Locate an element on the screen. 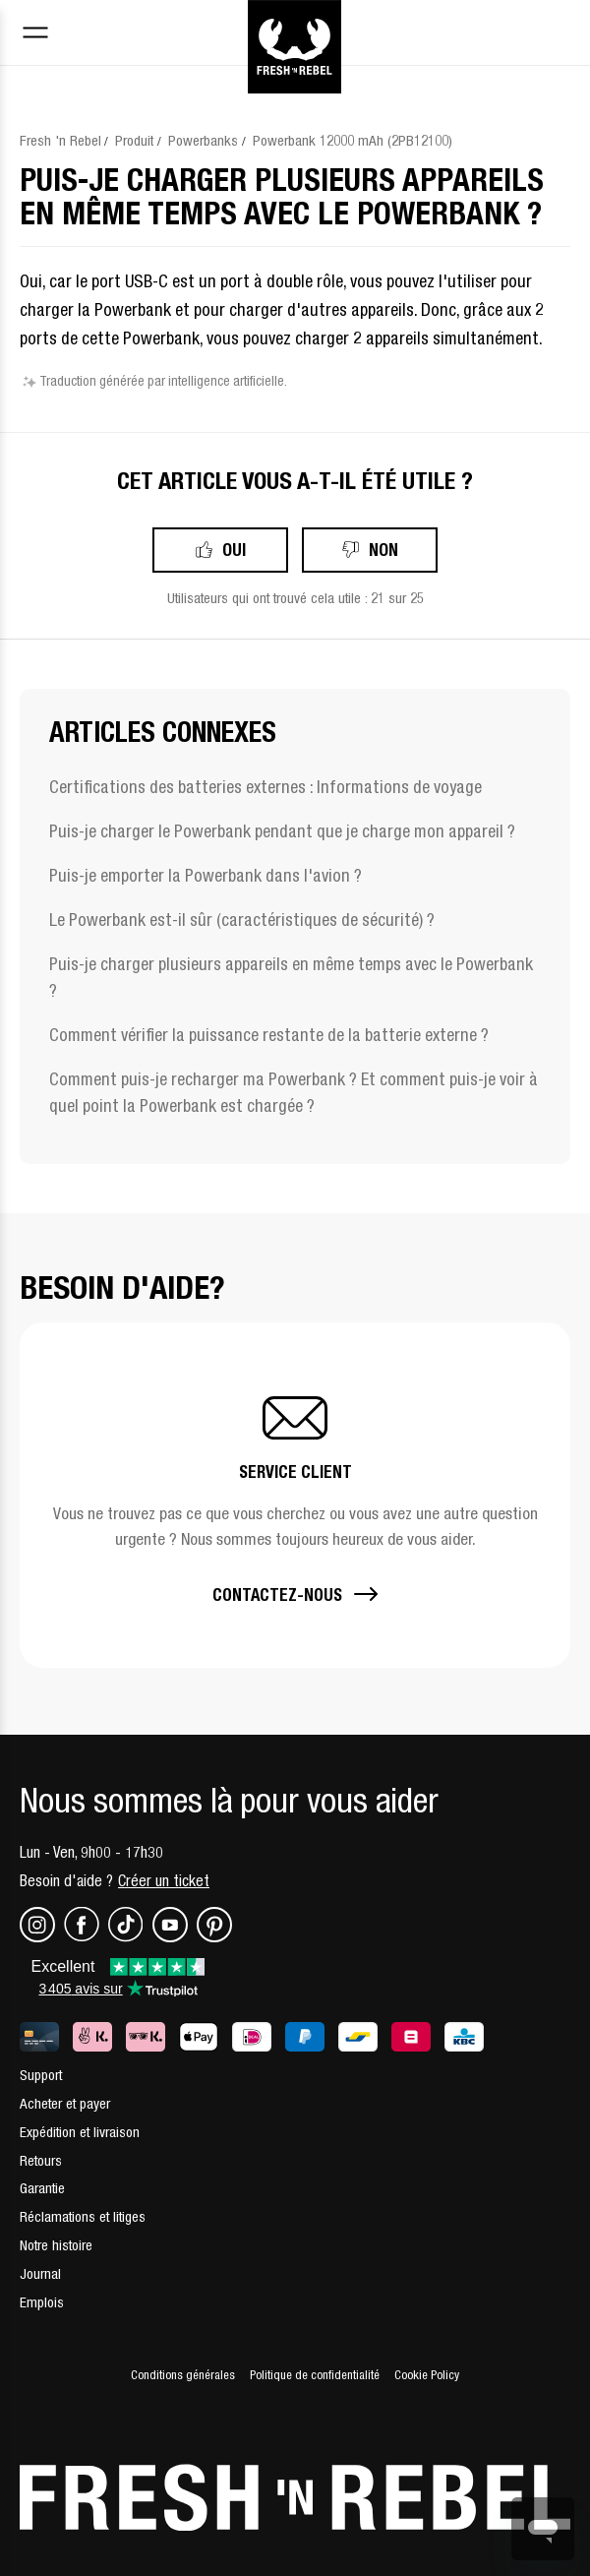 The width and height of the screenshot is (590, 2576). Conditions générales is located at coordinates (183, 2374).